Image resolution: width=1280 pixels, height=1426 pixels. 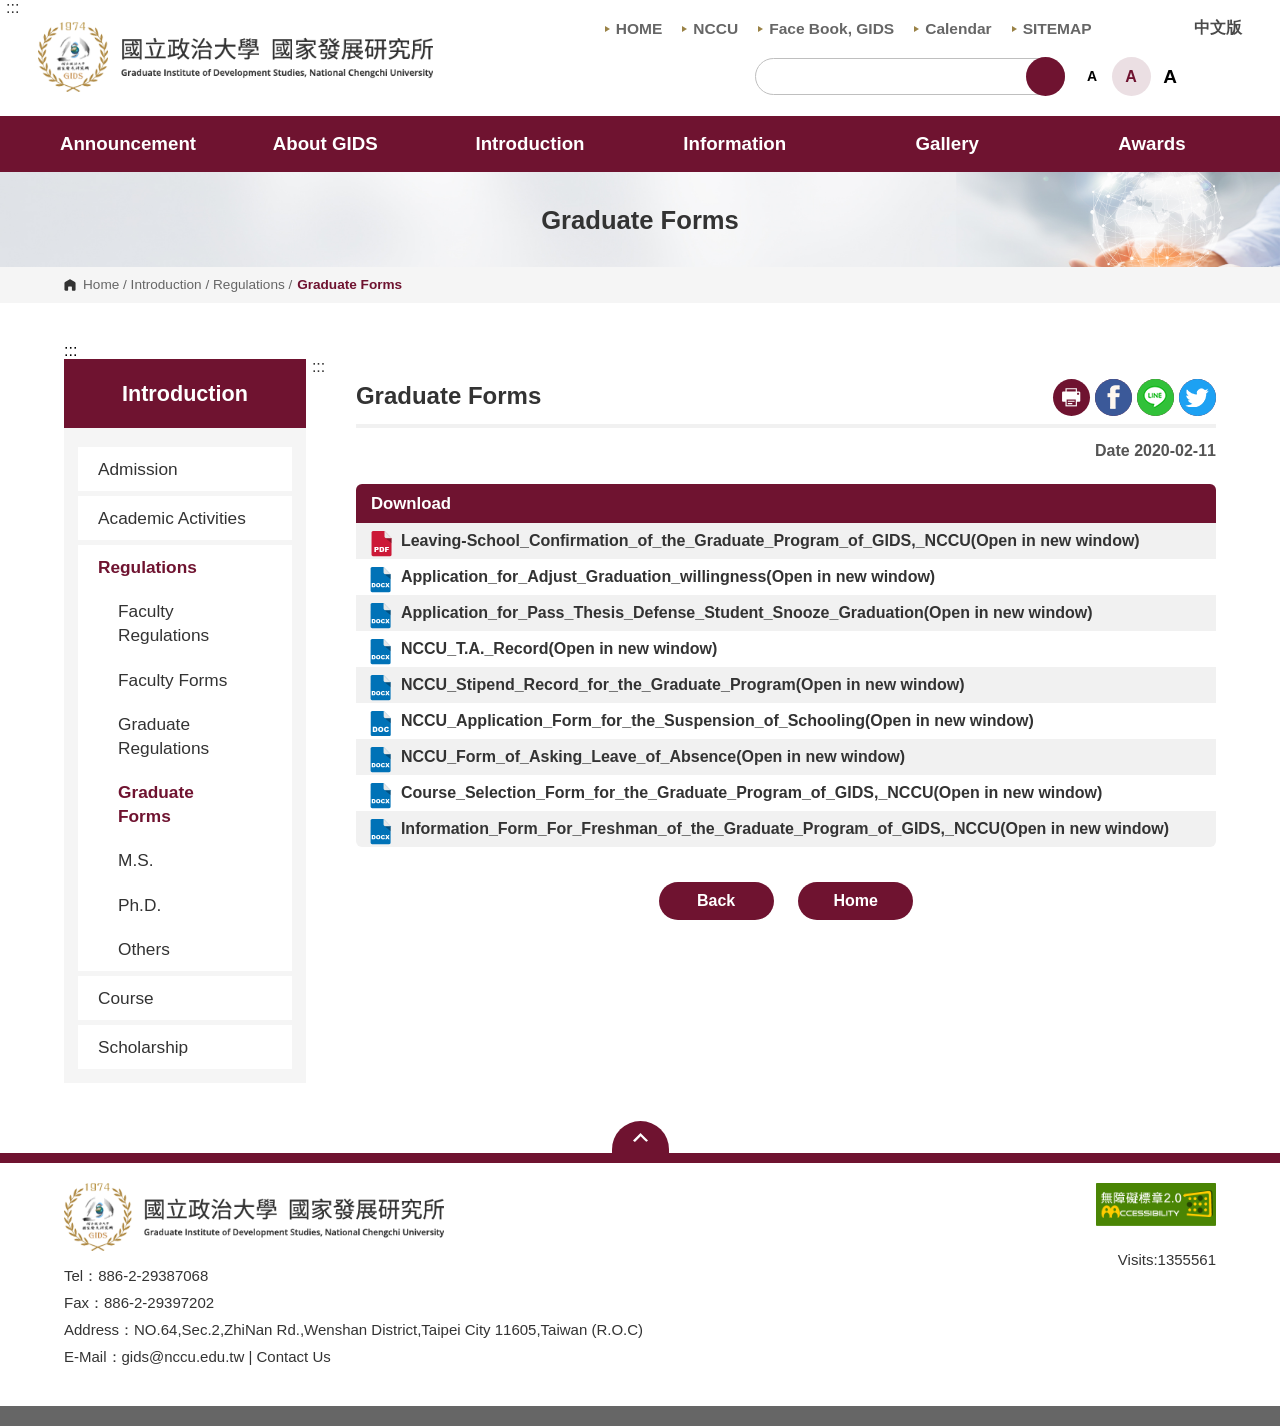 What do you see at coordinates (54, 33) in the screenshot?
I see `Graduate Institute of Development Studies, NCCU [button]` at bounding box center [54, 33].